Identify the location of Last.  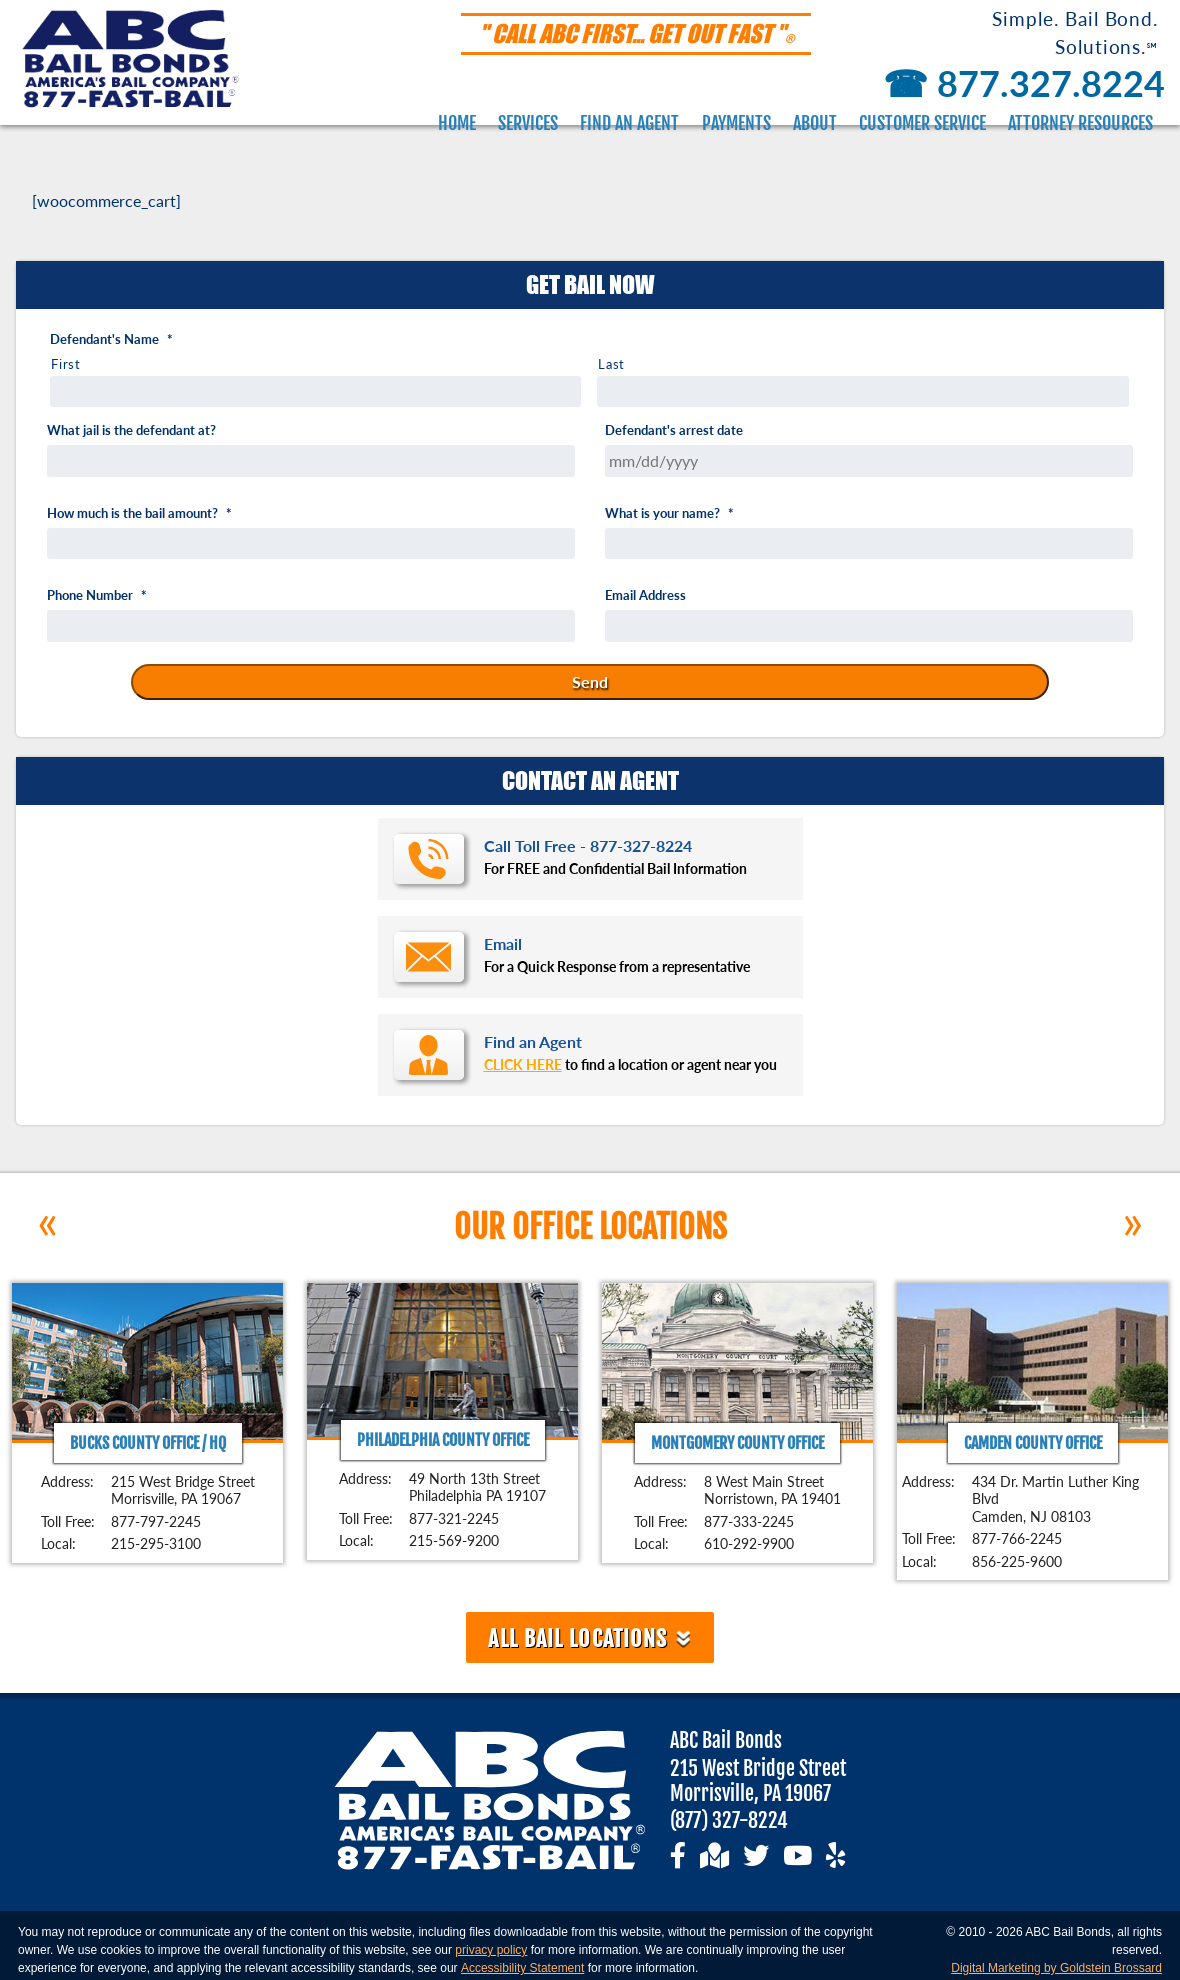
(611, 364).